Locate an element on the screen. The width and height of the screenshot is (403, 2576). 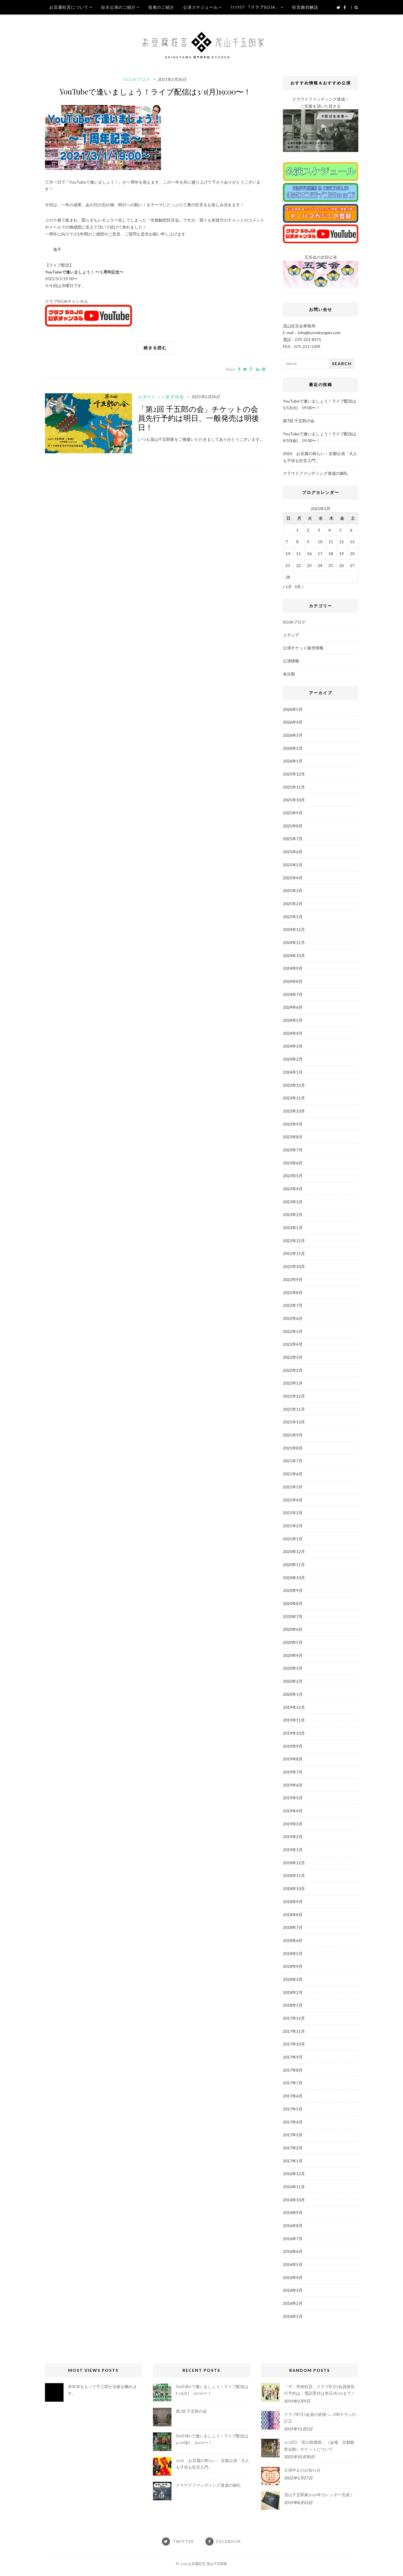
2016年12月 is located at coordinates (294, 2173).